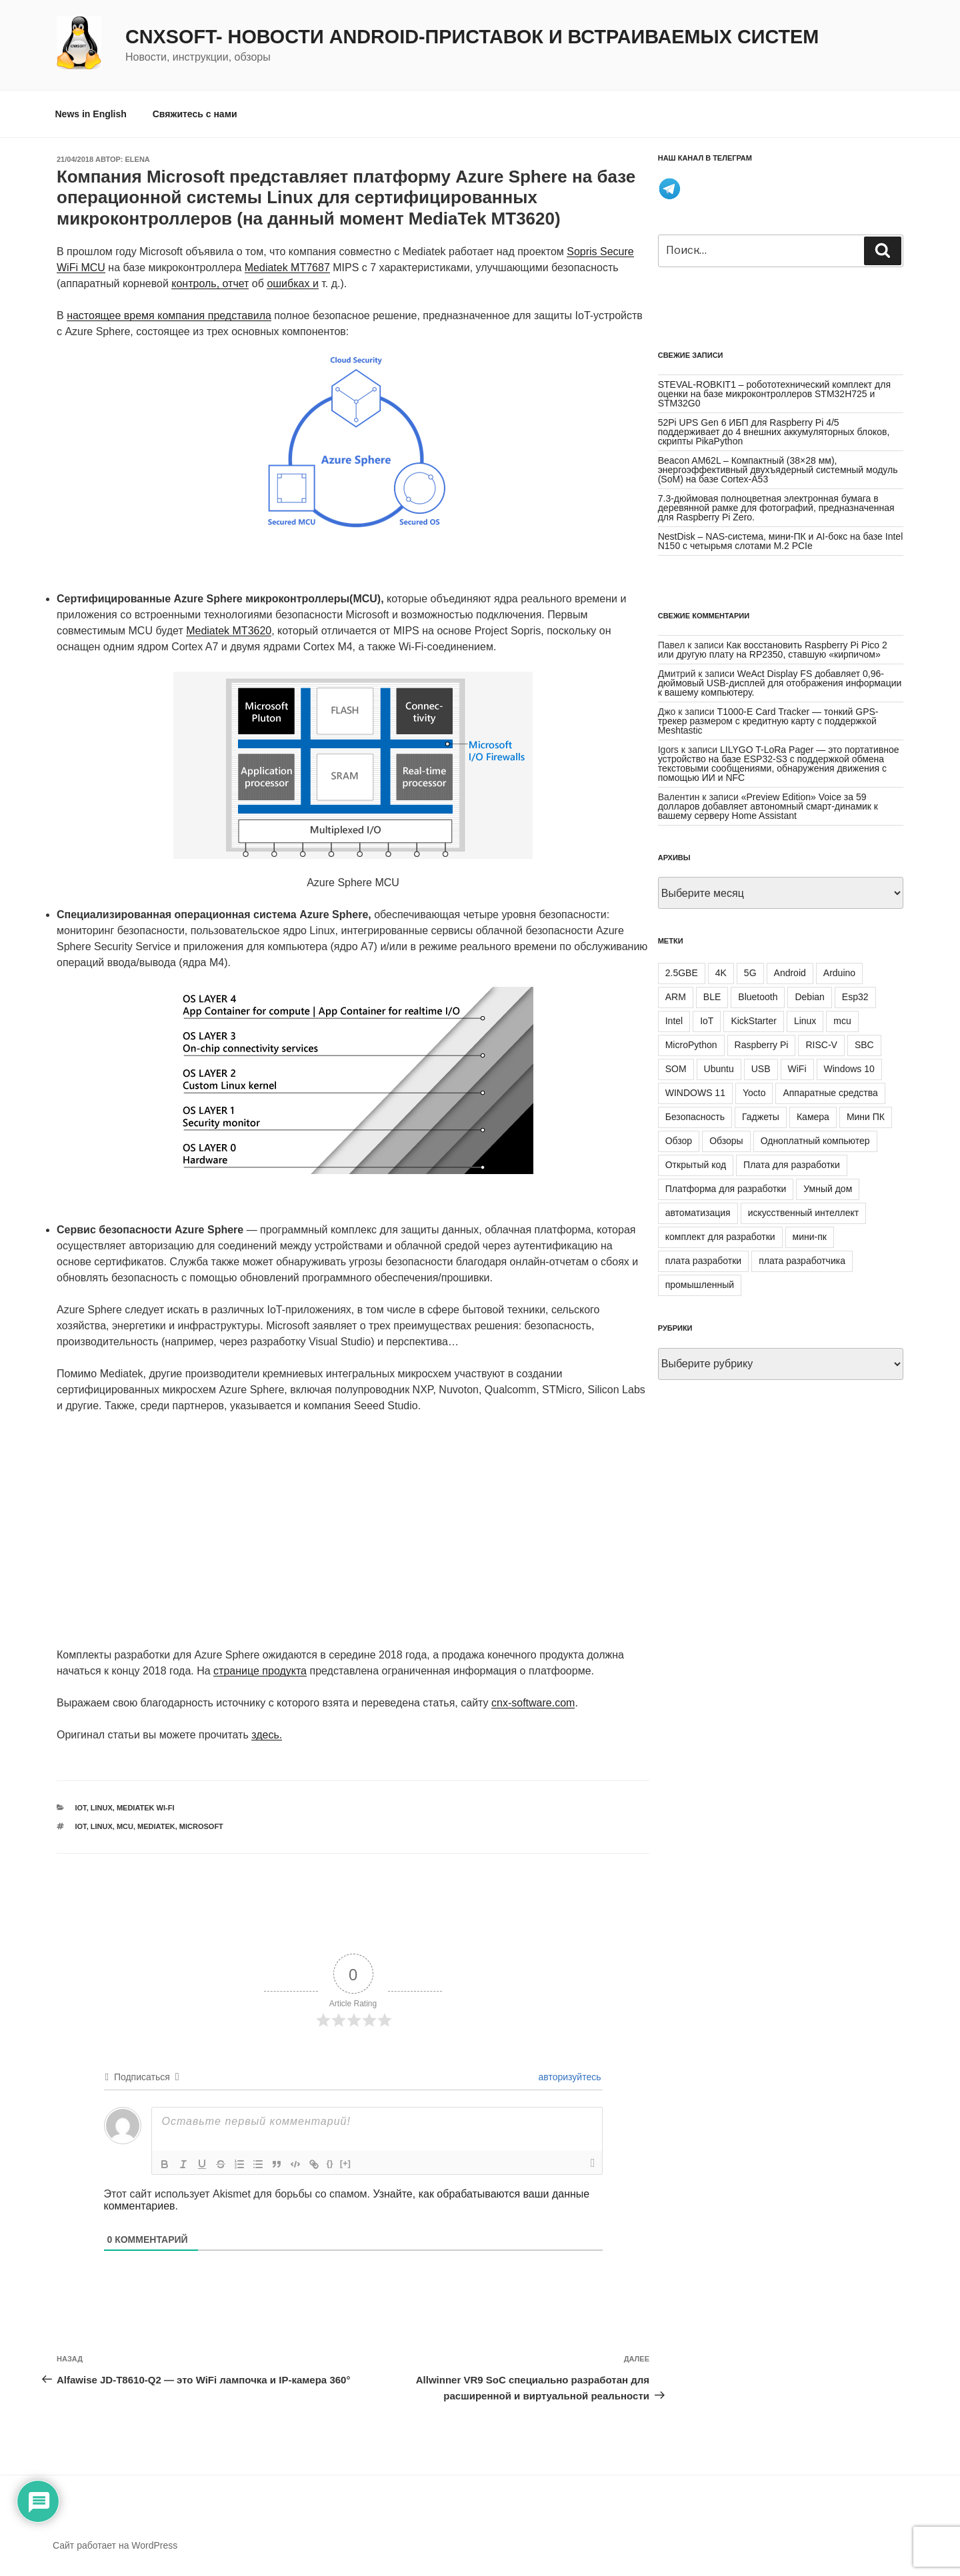  I want to click on CNXSoft- новости Android-приставок и встраиваемых систем, so click(472, 36).